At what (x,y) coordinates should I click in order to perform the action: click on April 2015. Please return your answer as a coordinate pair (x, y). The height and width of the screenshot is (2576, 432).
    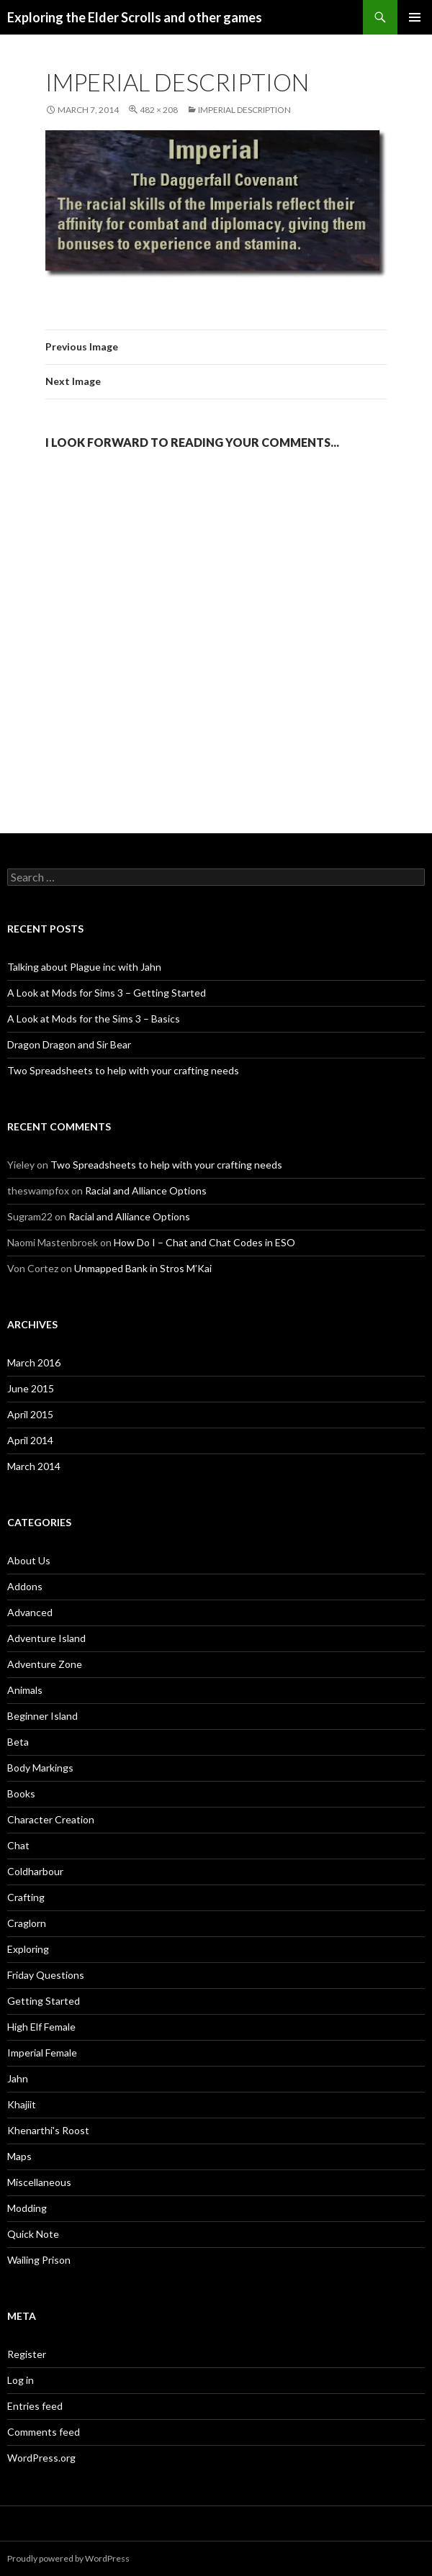
    Looking at the image, I should click on (30, 1414).